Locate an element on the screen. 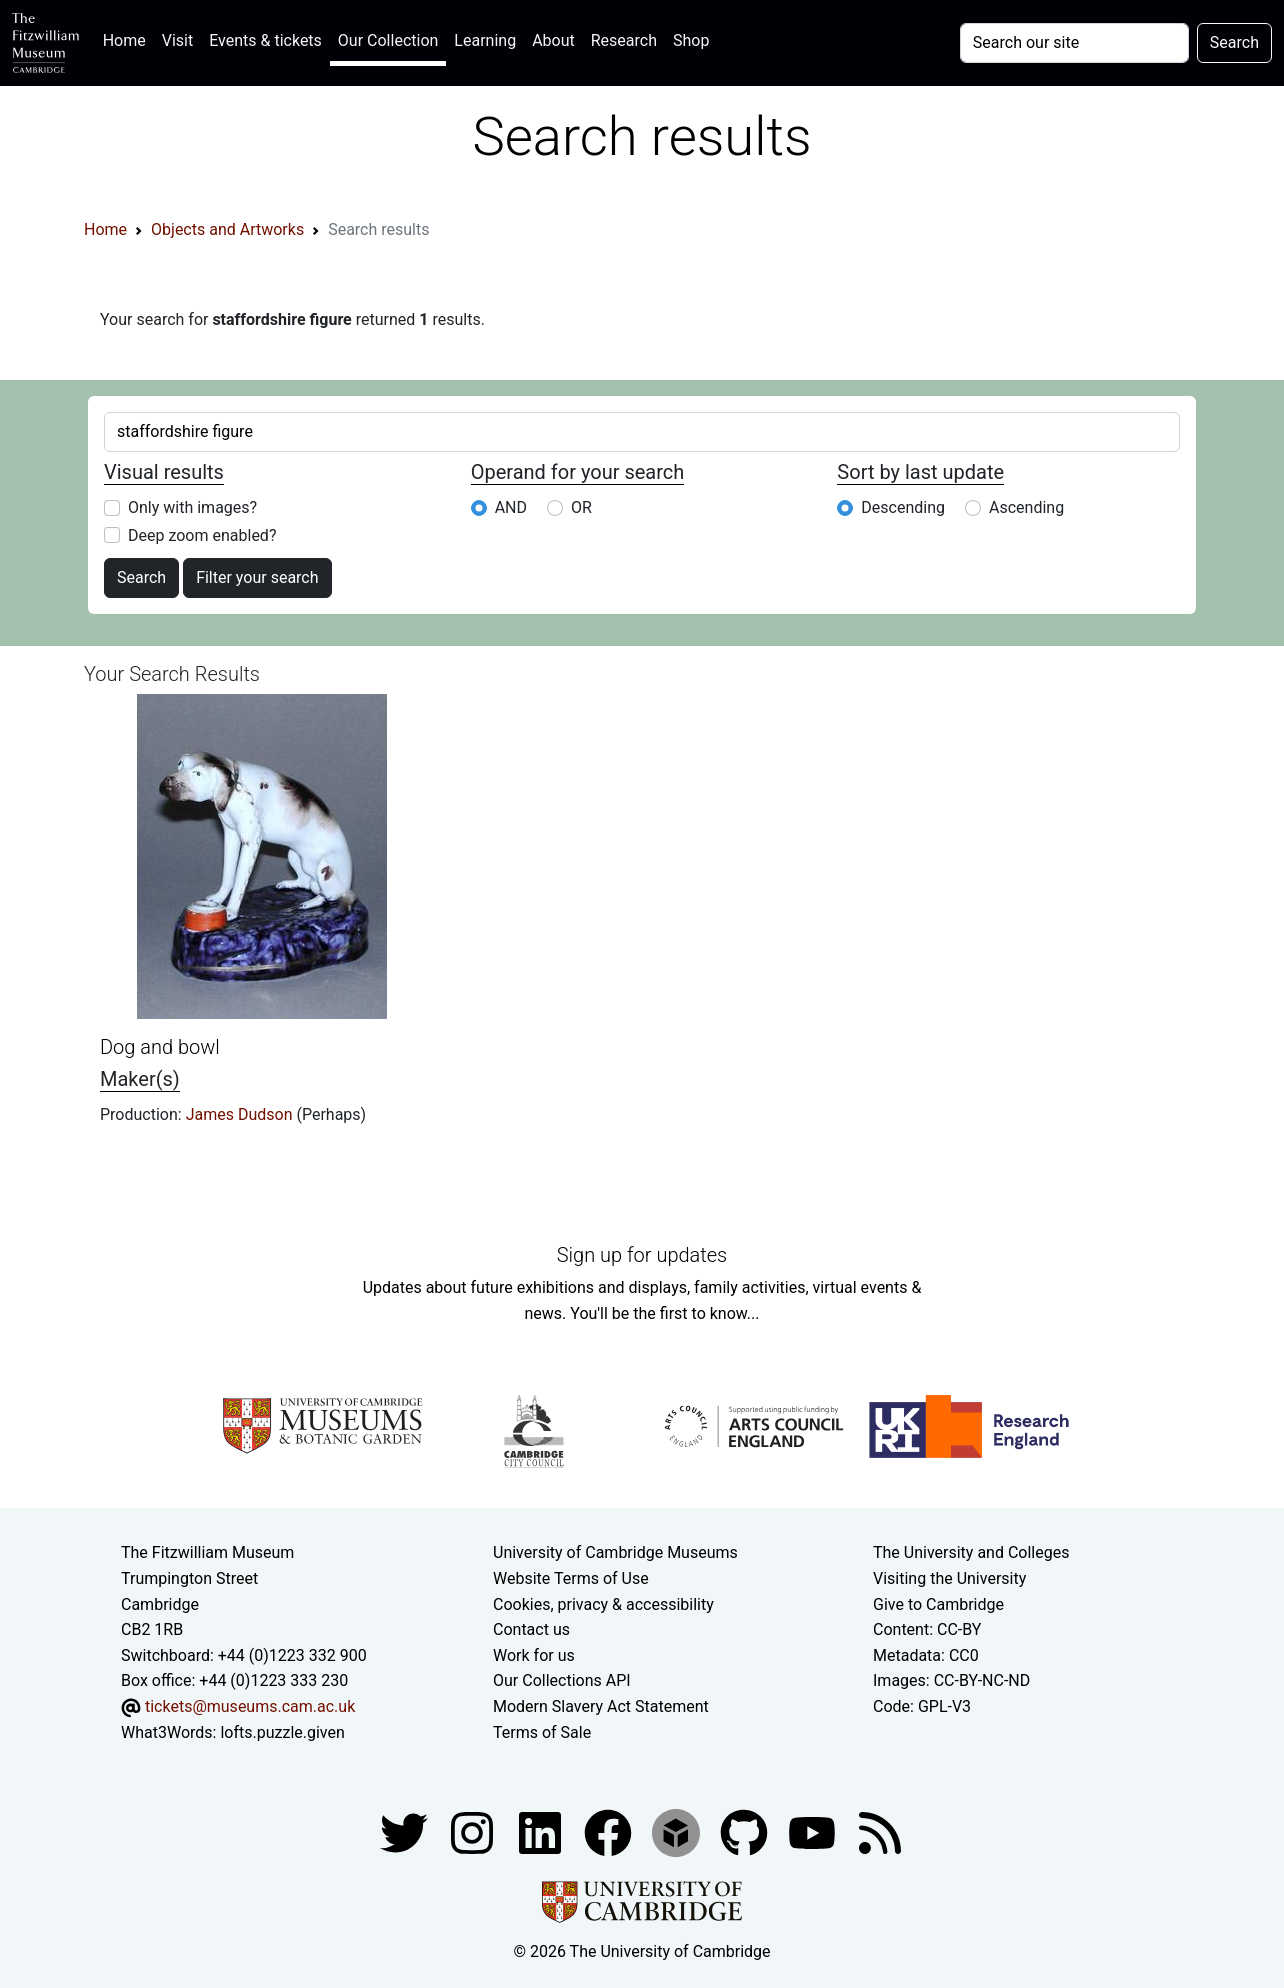  Contact us [Contact the museum] is located at coordinates (531, 1629).